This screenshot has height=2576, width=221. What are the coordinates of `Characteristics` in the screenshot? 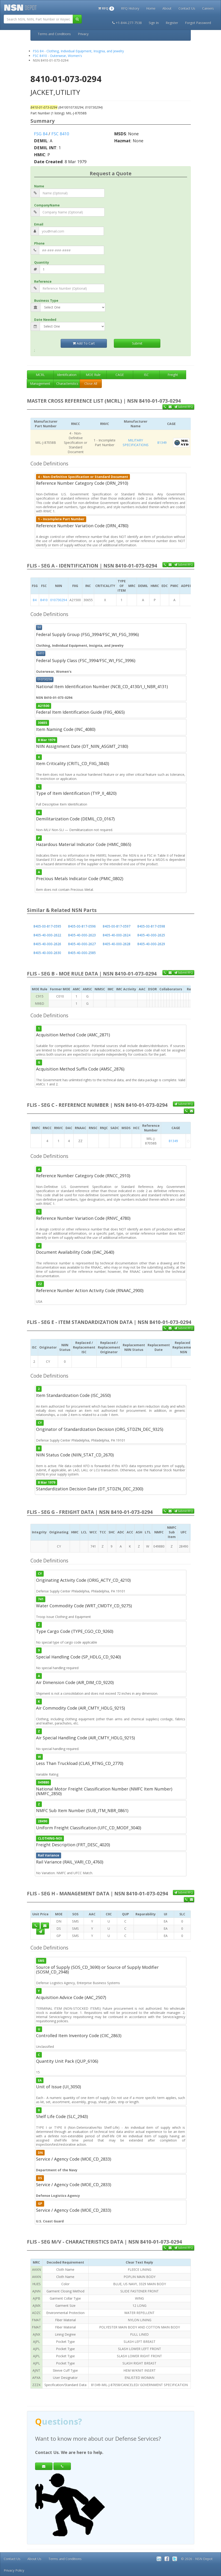 It's located at (67, 383).